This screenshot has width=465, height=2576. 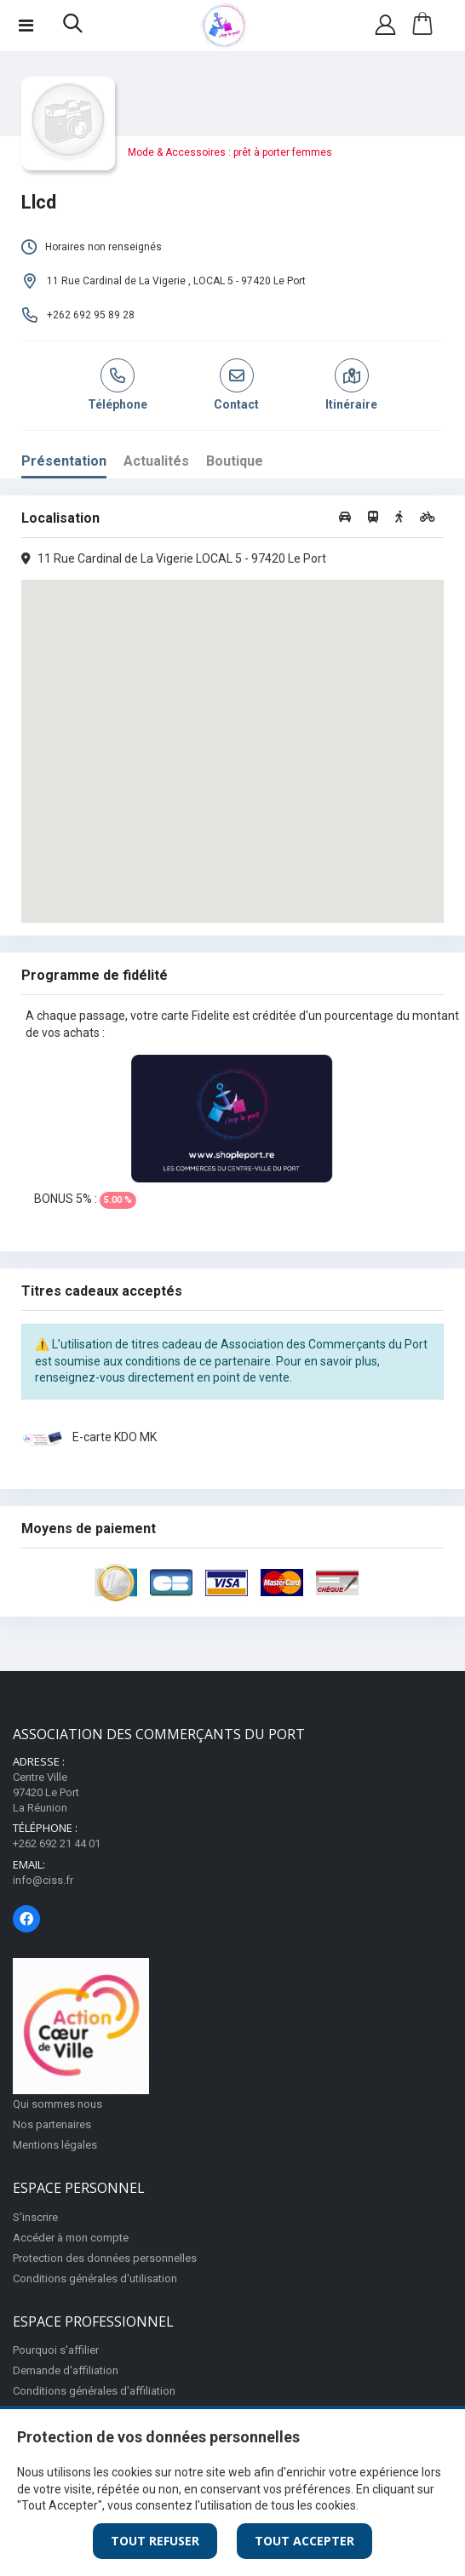 I want to click on Protection des données personnelles, so click(x=105, y=2258).